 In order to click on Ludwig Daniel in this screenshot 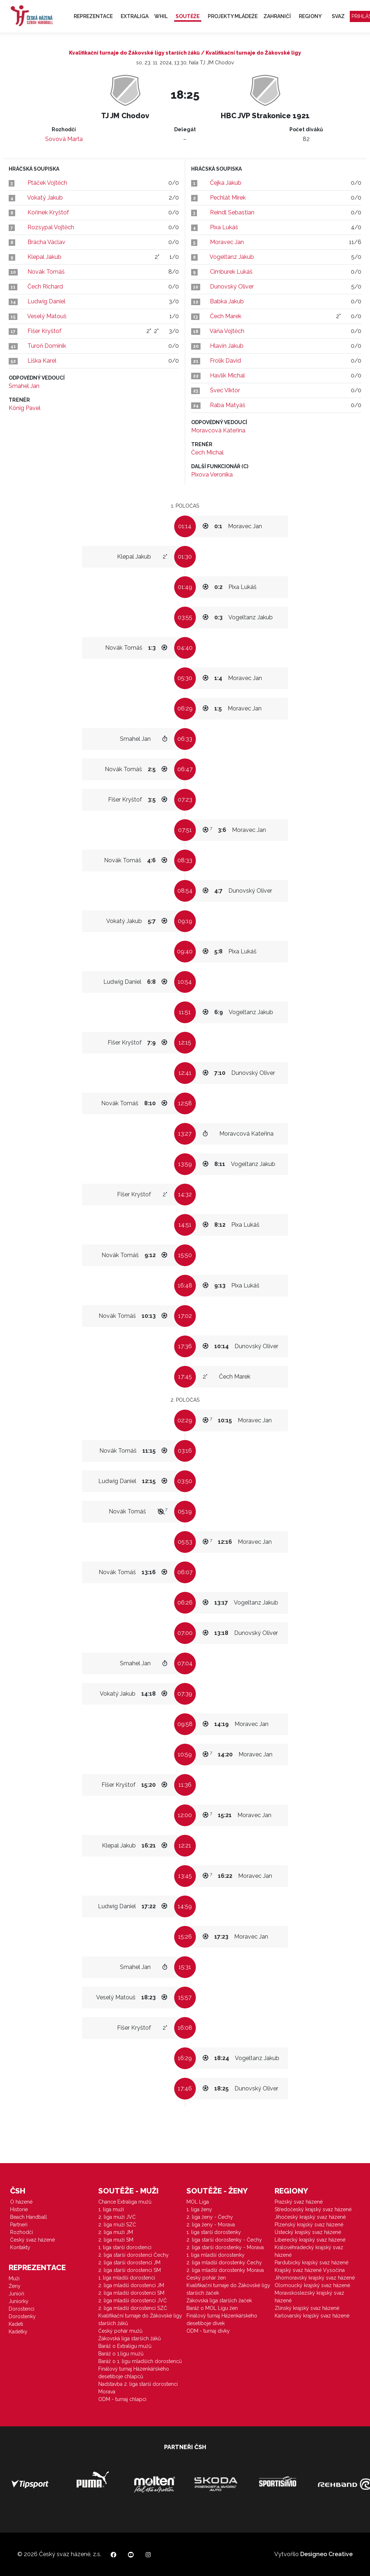, I will do `click(46, 301)`.